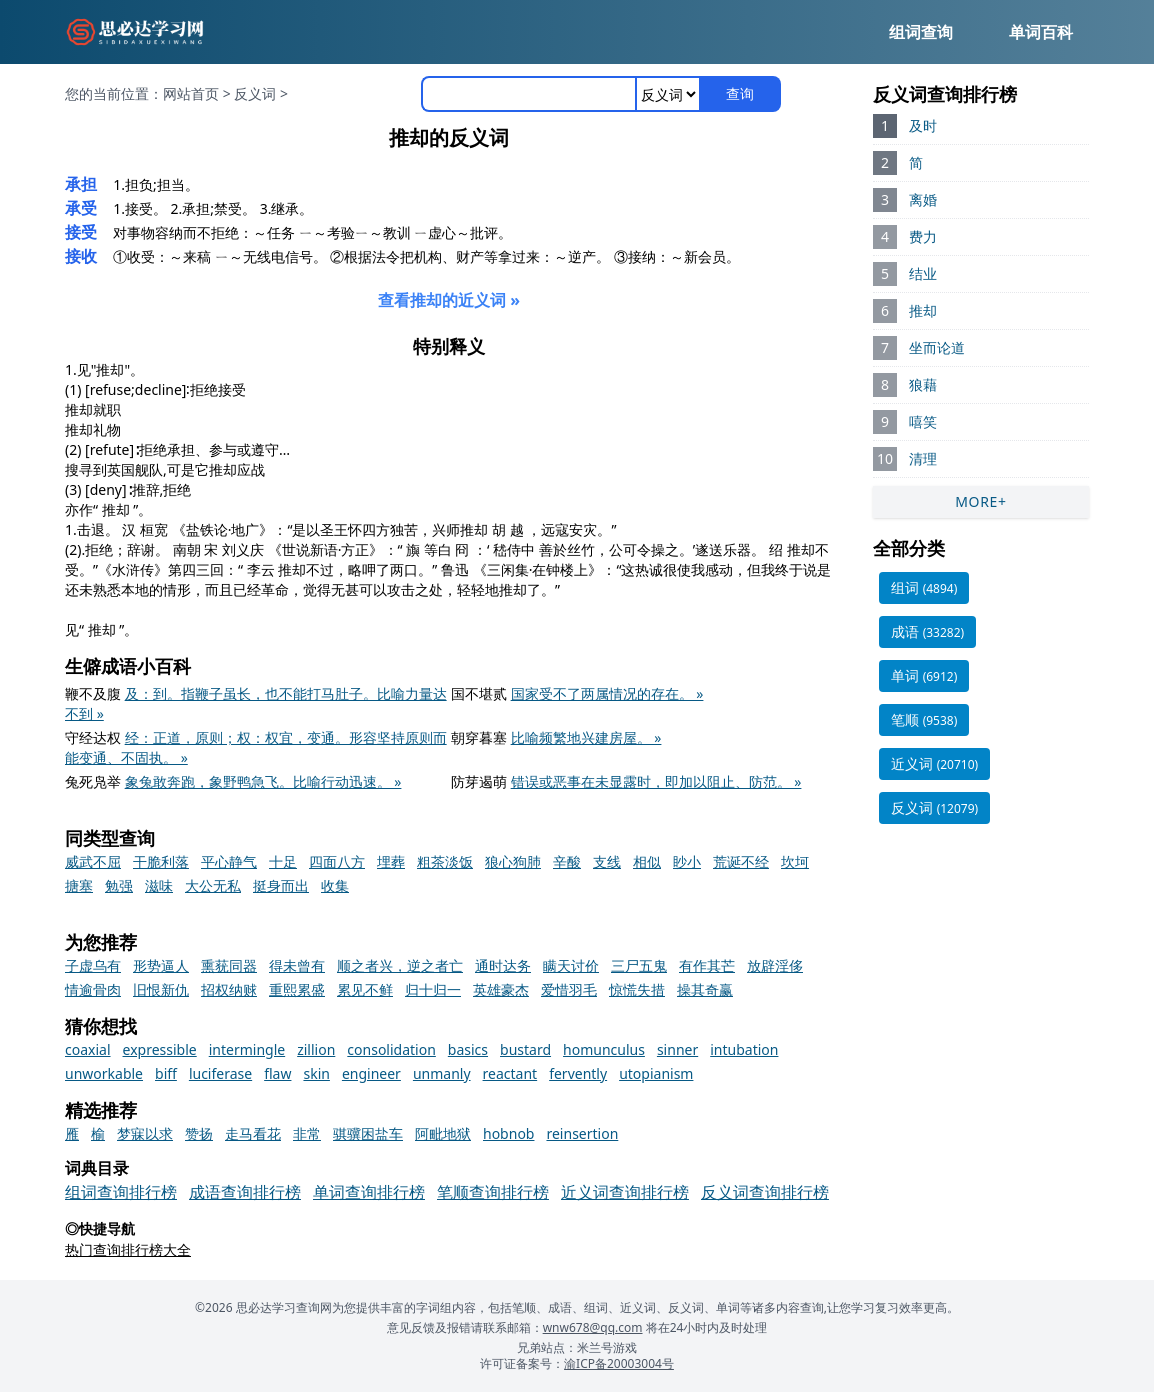  Describe the element at coordinates (639, 965) in the screenshot. I see `三尸五鬼` at that location.